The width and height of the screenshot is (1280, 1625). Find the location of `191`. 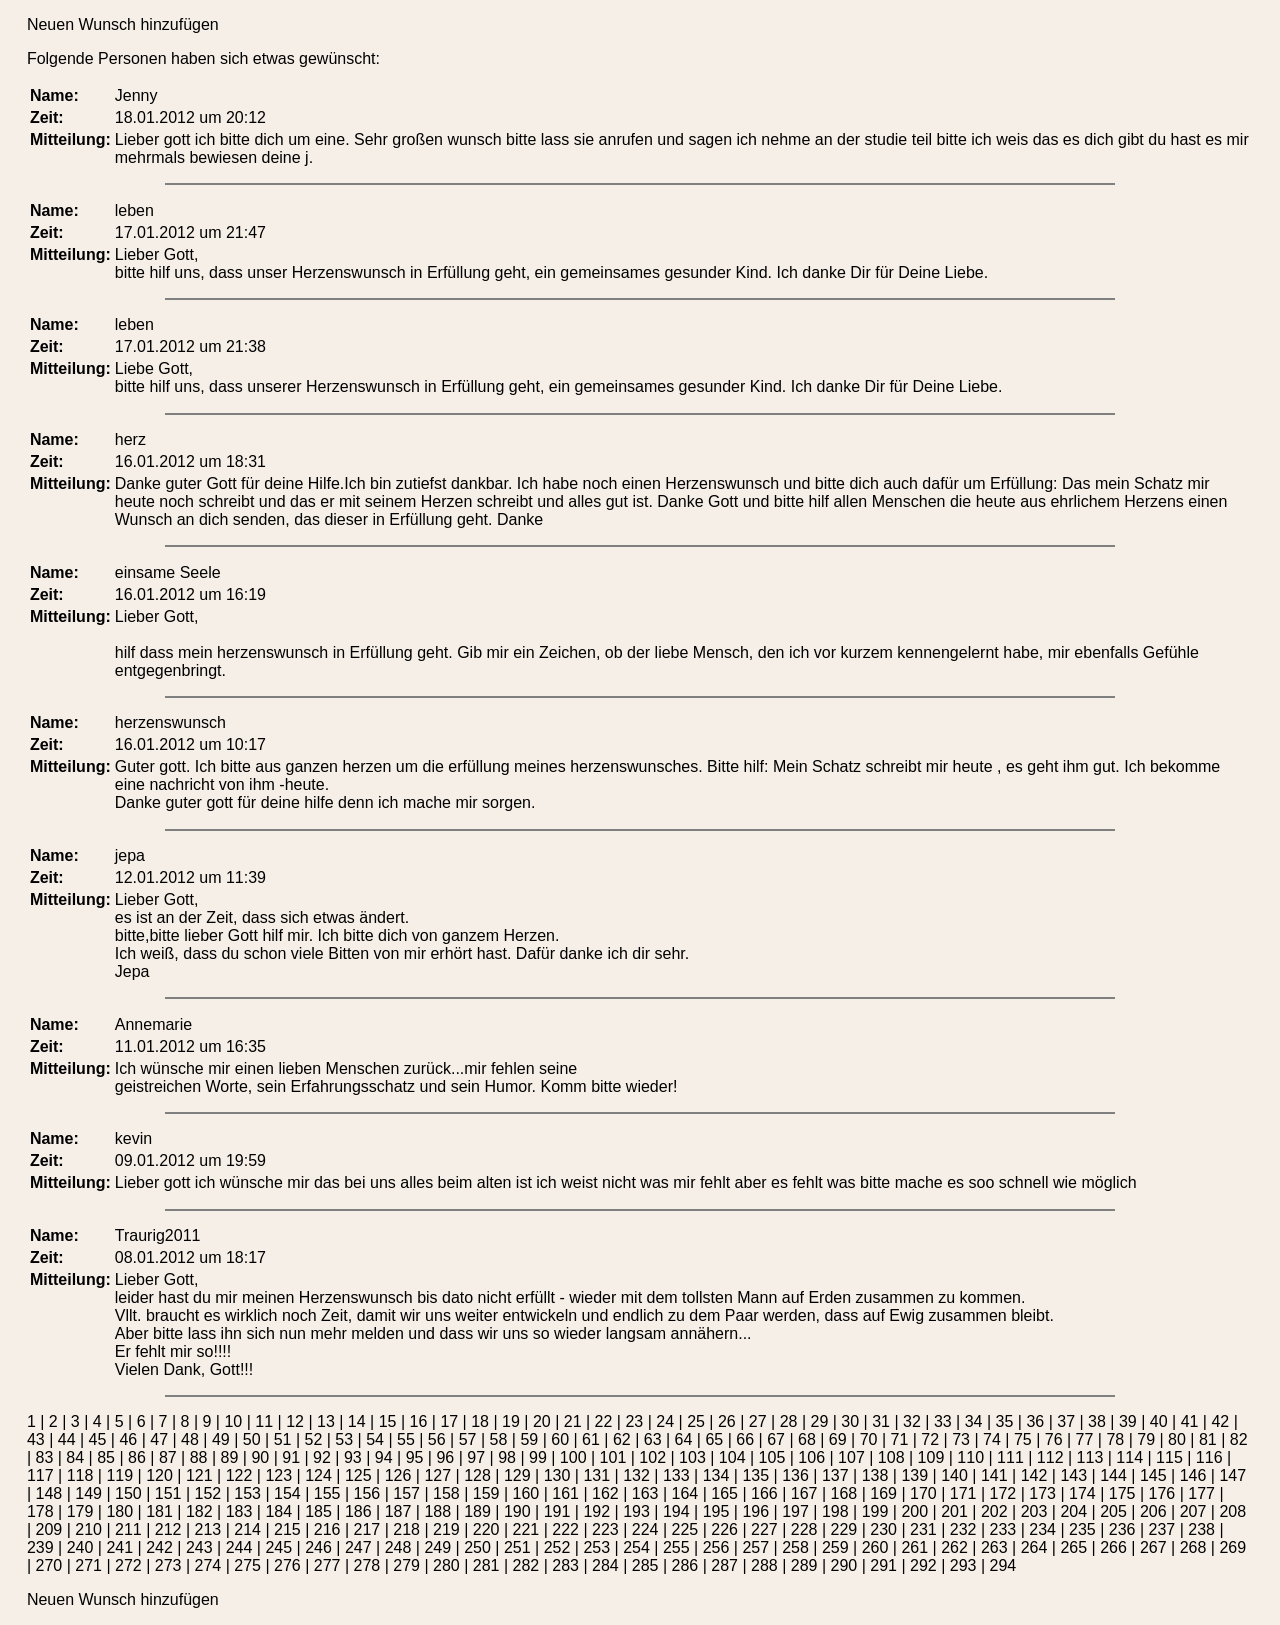

191 is located at coordinates (557, 1511).